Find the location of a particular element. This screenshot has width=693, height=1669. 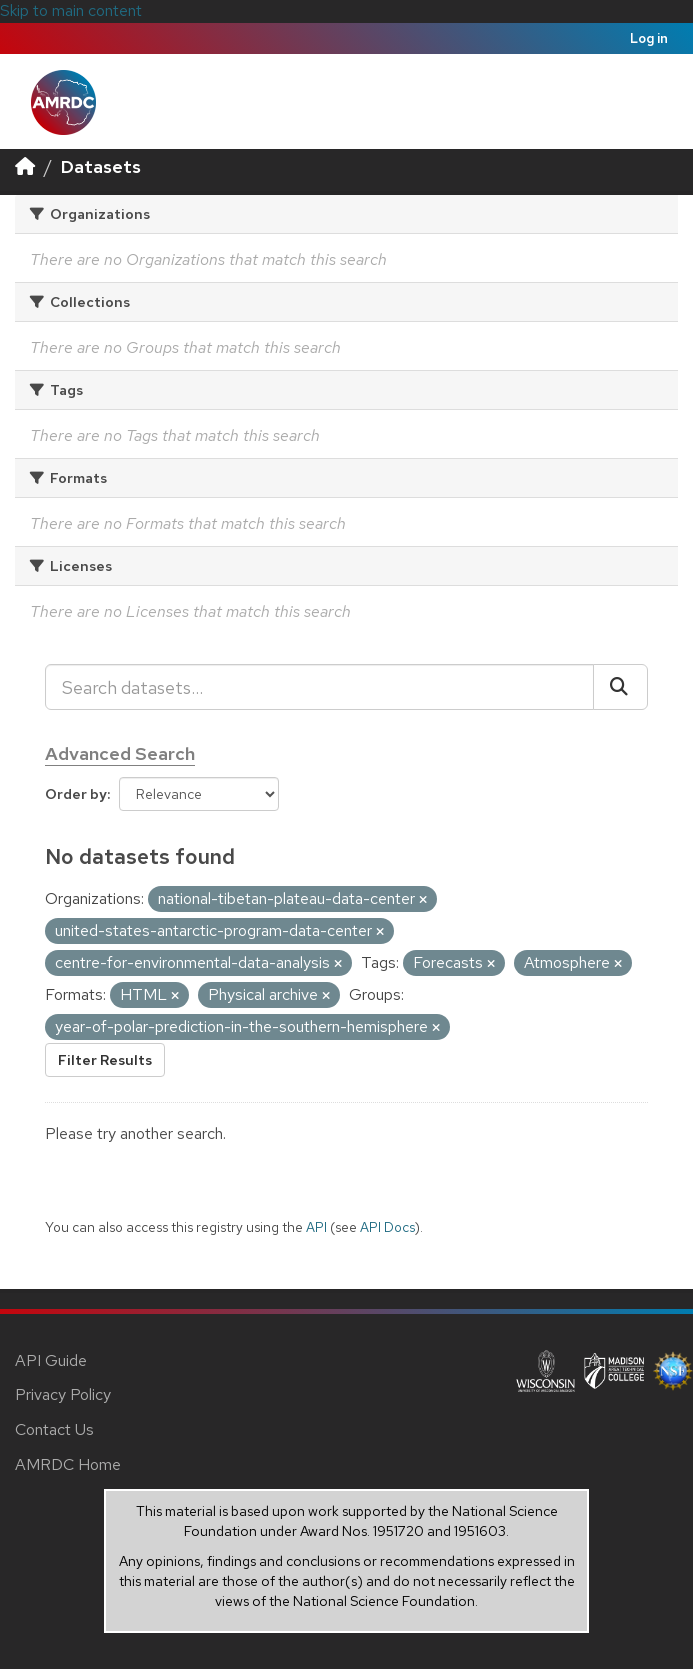

Advanced Search is located at coordinates (120, 753).